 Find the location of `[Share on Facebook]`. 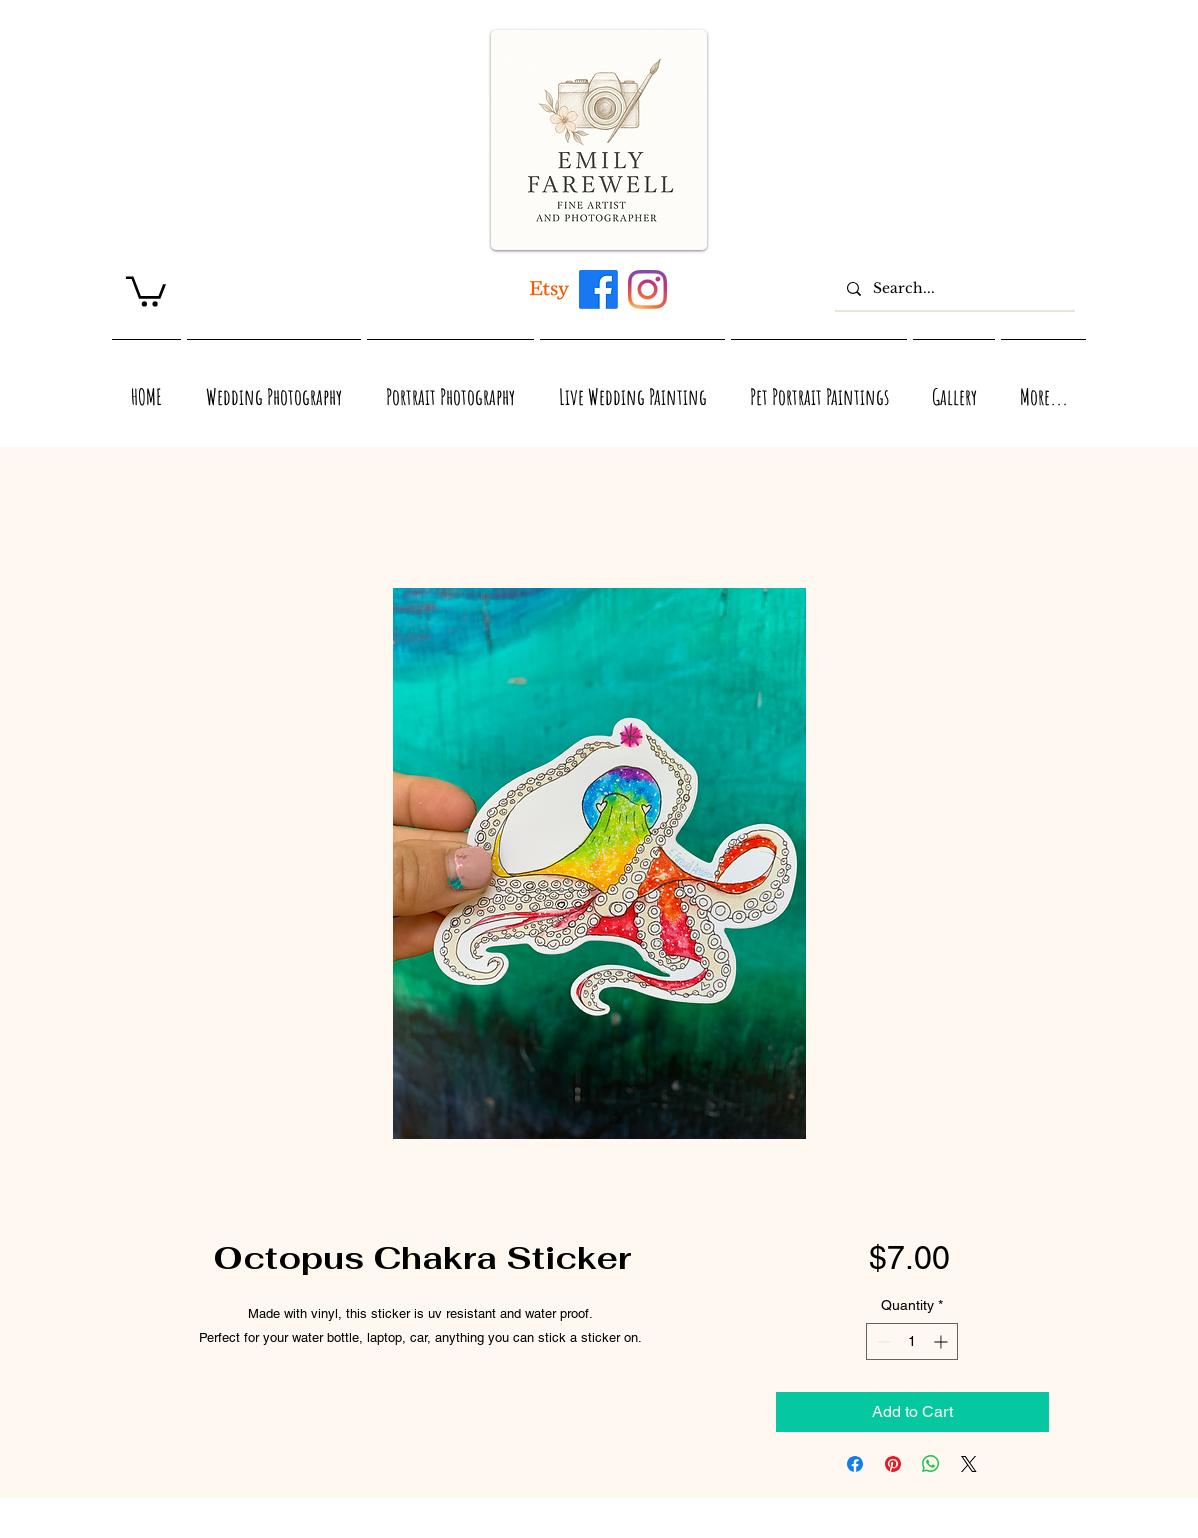

[Share on Facebook] is located at coordinates (855, 1464).